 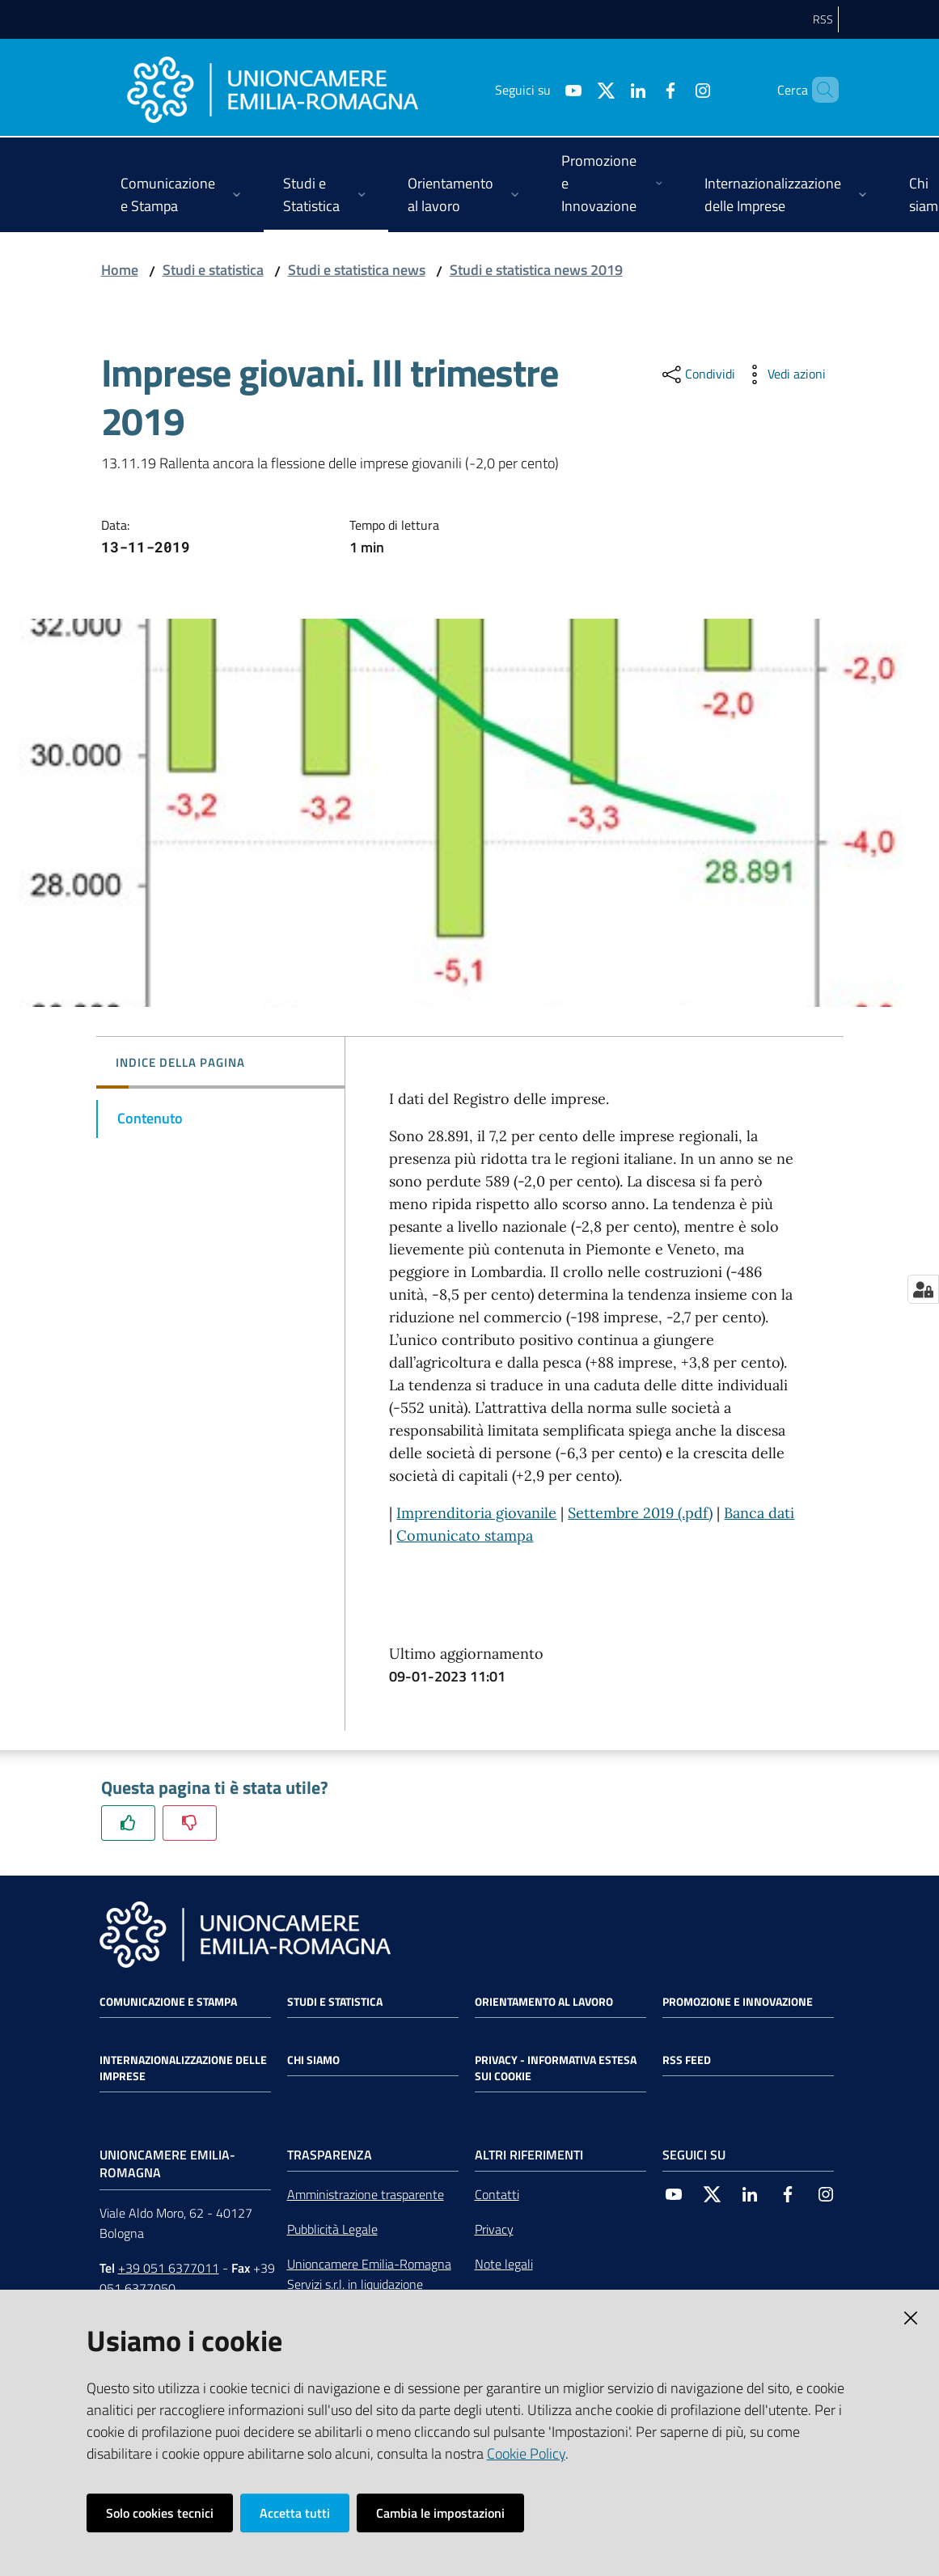 I want to click on Comunicazione e Stampa, so click(x=168, y=2002).